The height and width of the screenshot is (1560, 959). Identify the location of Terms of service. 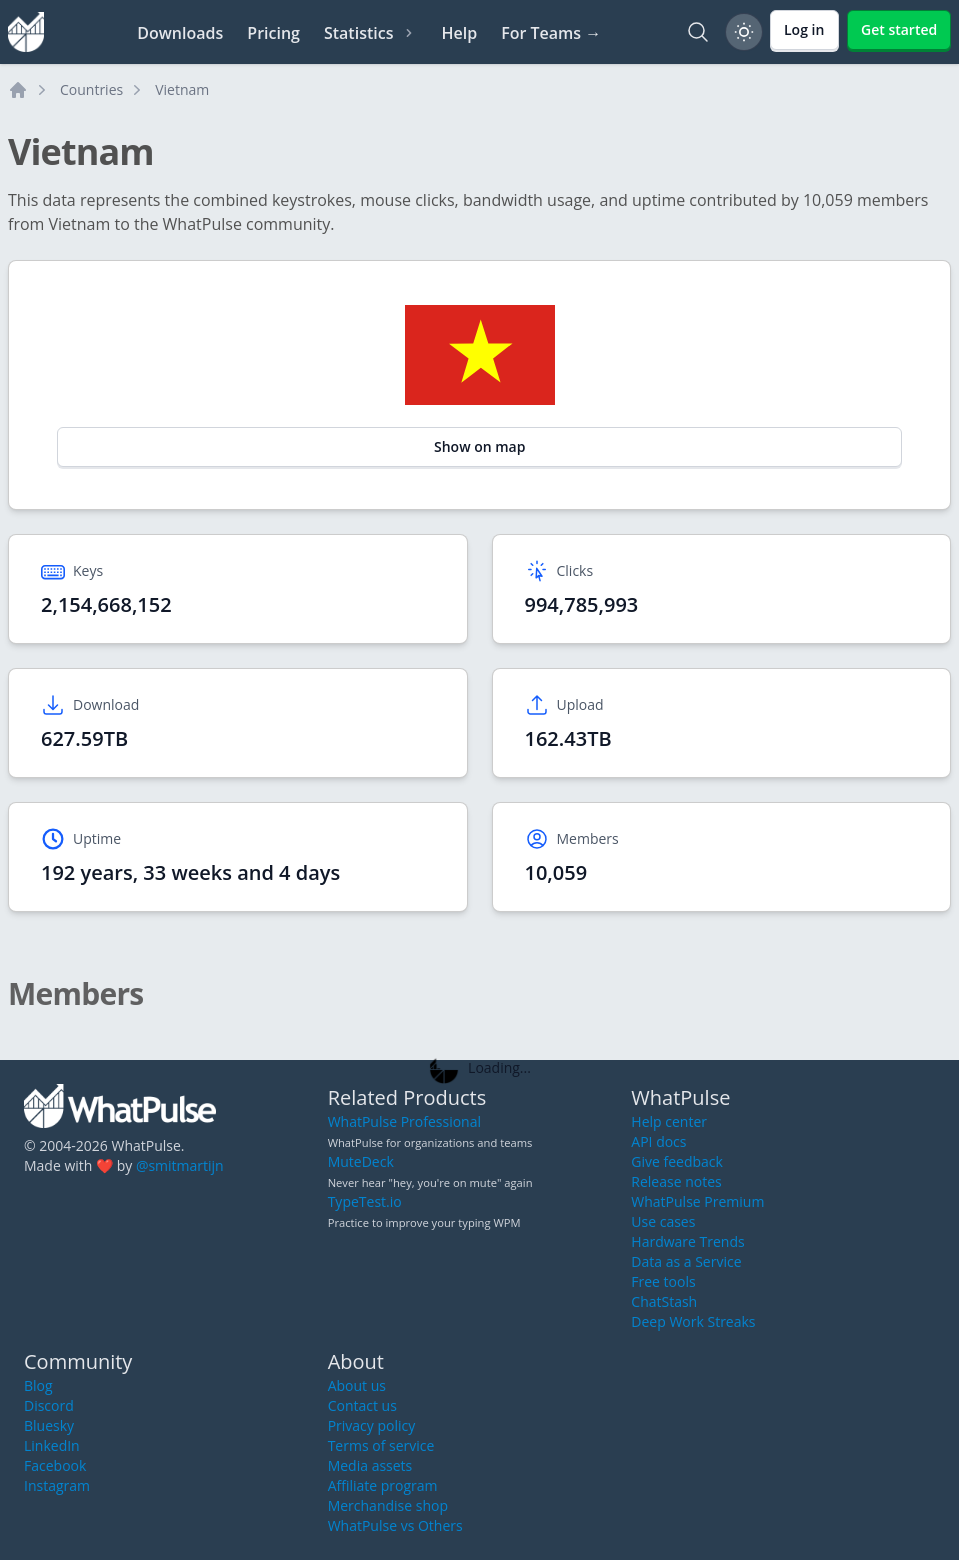
(381, 1445).